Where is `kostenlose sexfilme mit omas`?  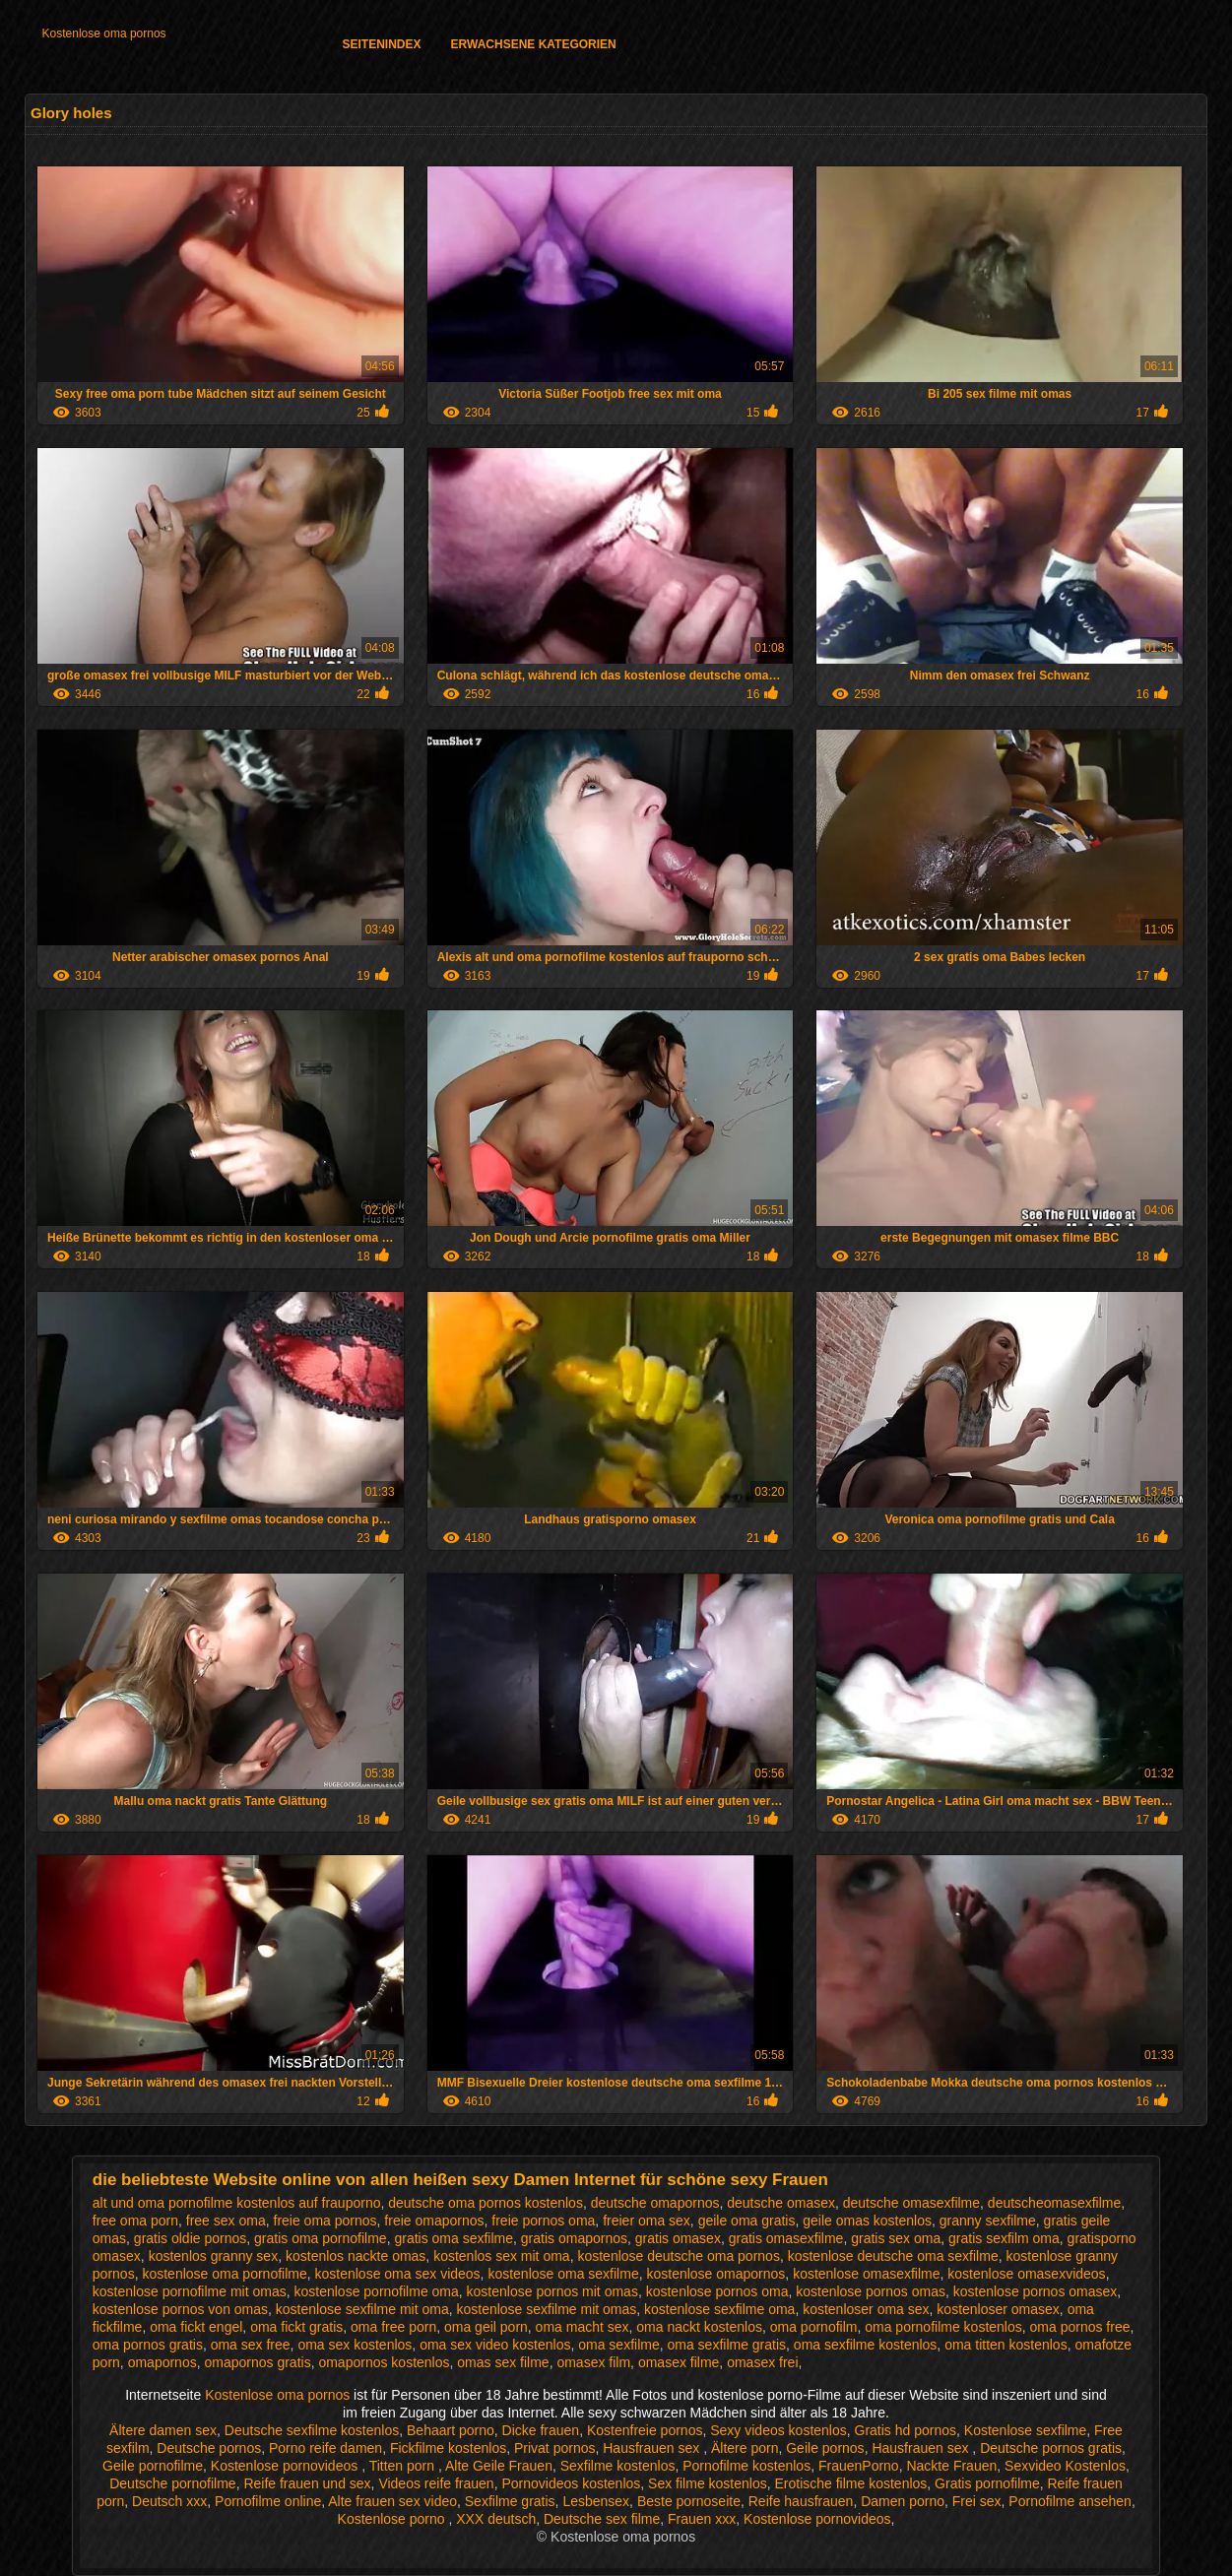
kostenlose sexfilme mit omas is located at coordinates (546, 2309).